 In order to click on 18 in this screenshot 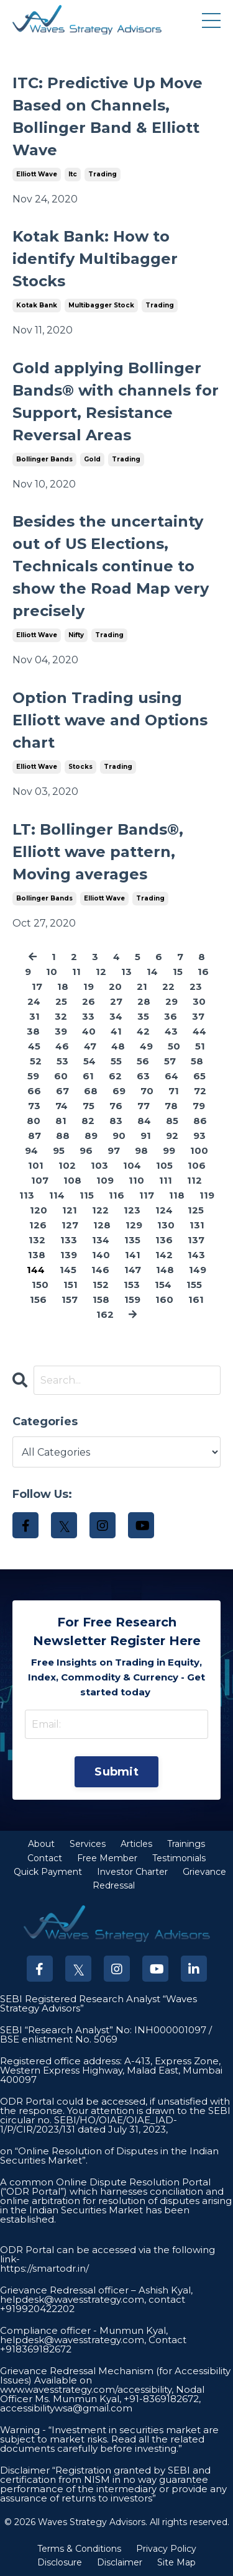, I will do `click(62, 986)`.